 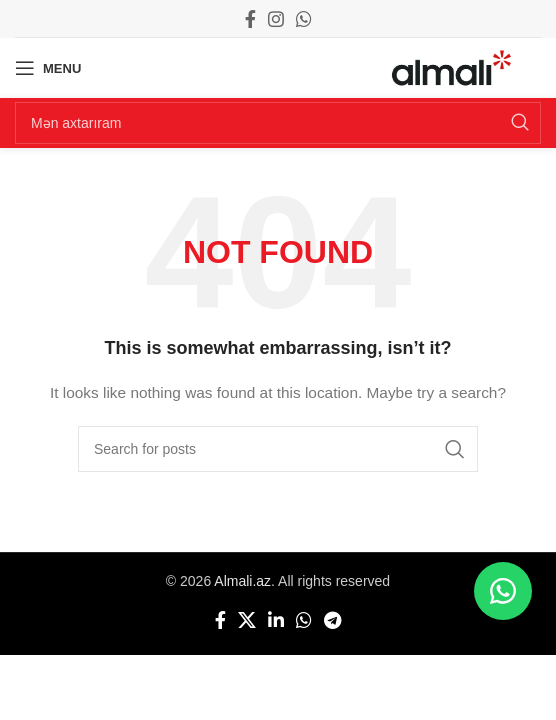 What do you see at coordinates (332, 620) in the screenshot?
I see `[Telegram social link]` at bounding box center [332, 620].